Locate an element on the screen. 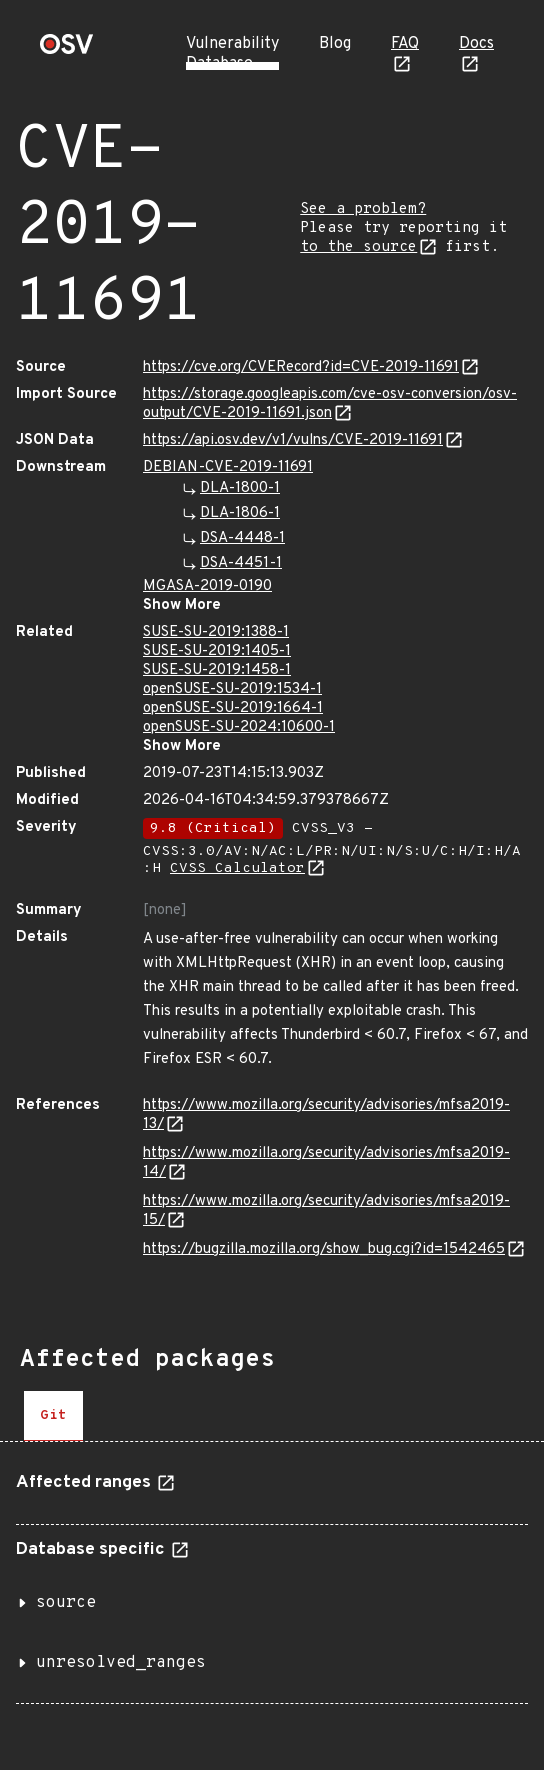 Image resolution: width=544 pixels, height=1770 pixels. https://api.osv.dev/v1/vulns/CVE-2019-11691 is located at coordinates (293, 440).